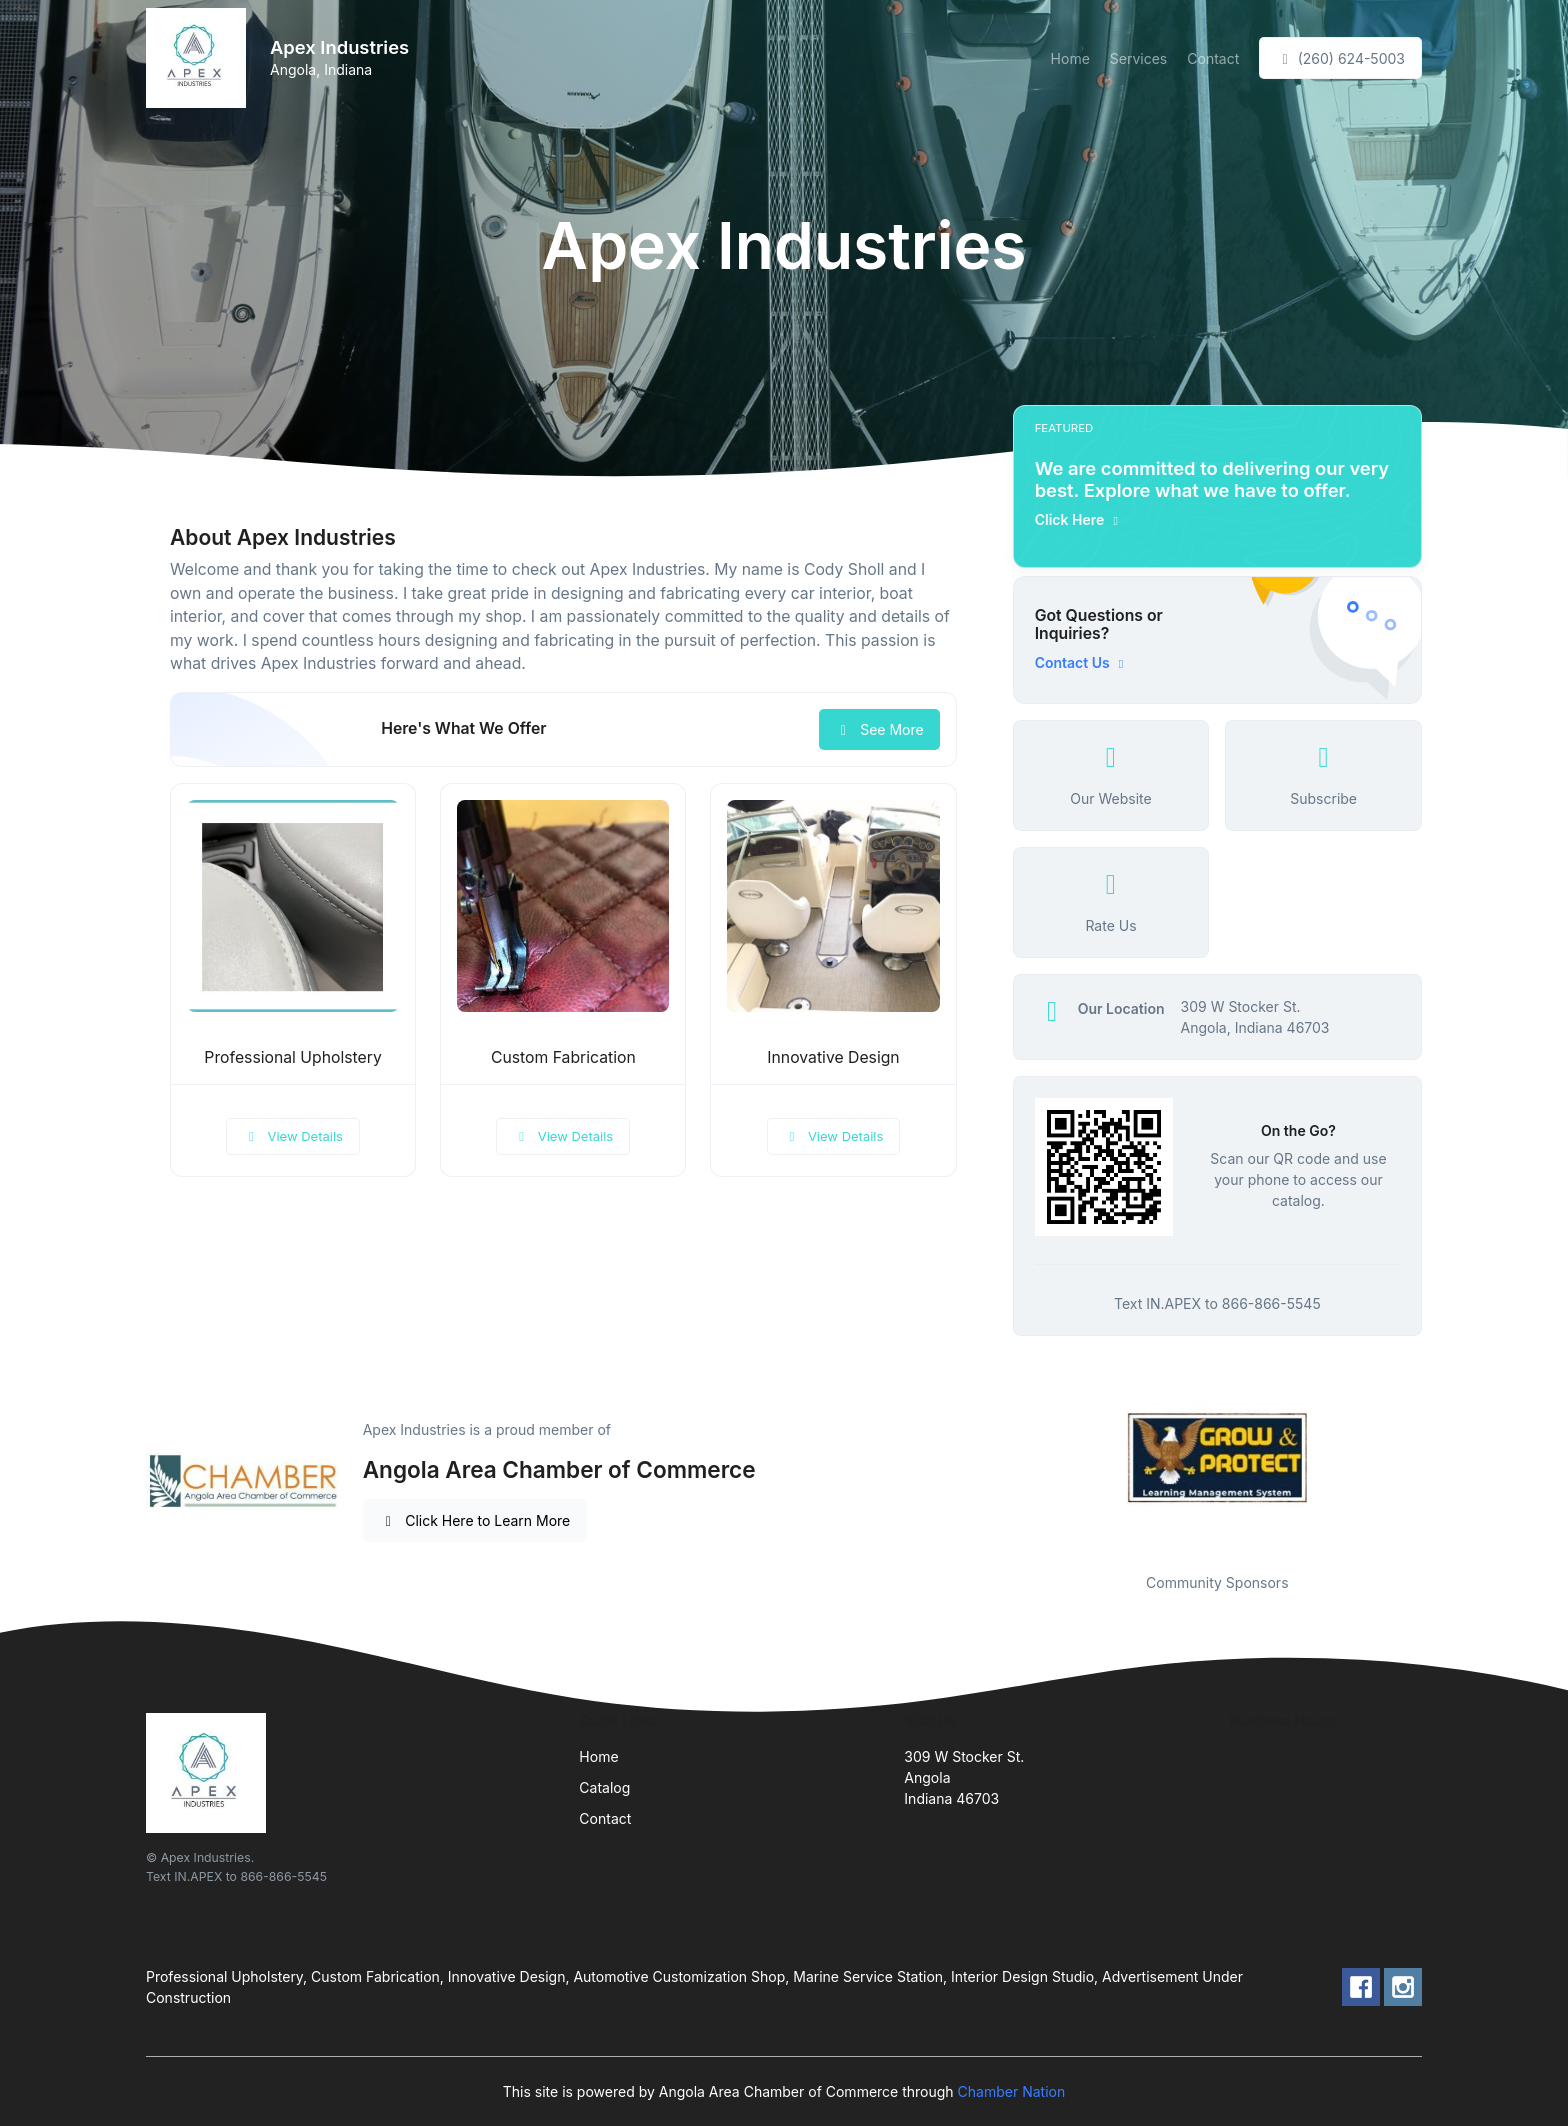  Describe the element at coordinates (1213, 58) in the screenshot. I see `Contact` at that location.